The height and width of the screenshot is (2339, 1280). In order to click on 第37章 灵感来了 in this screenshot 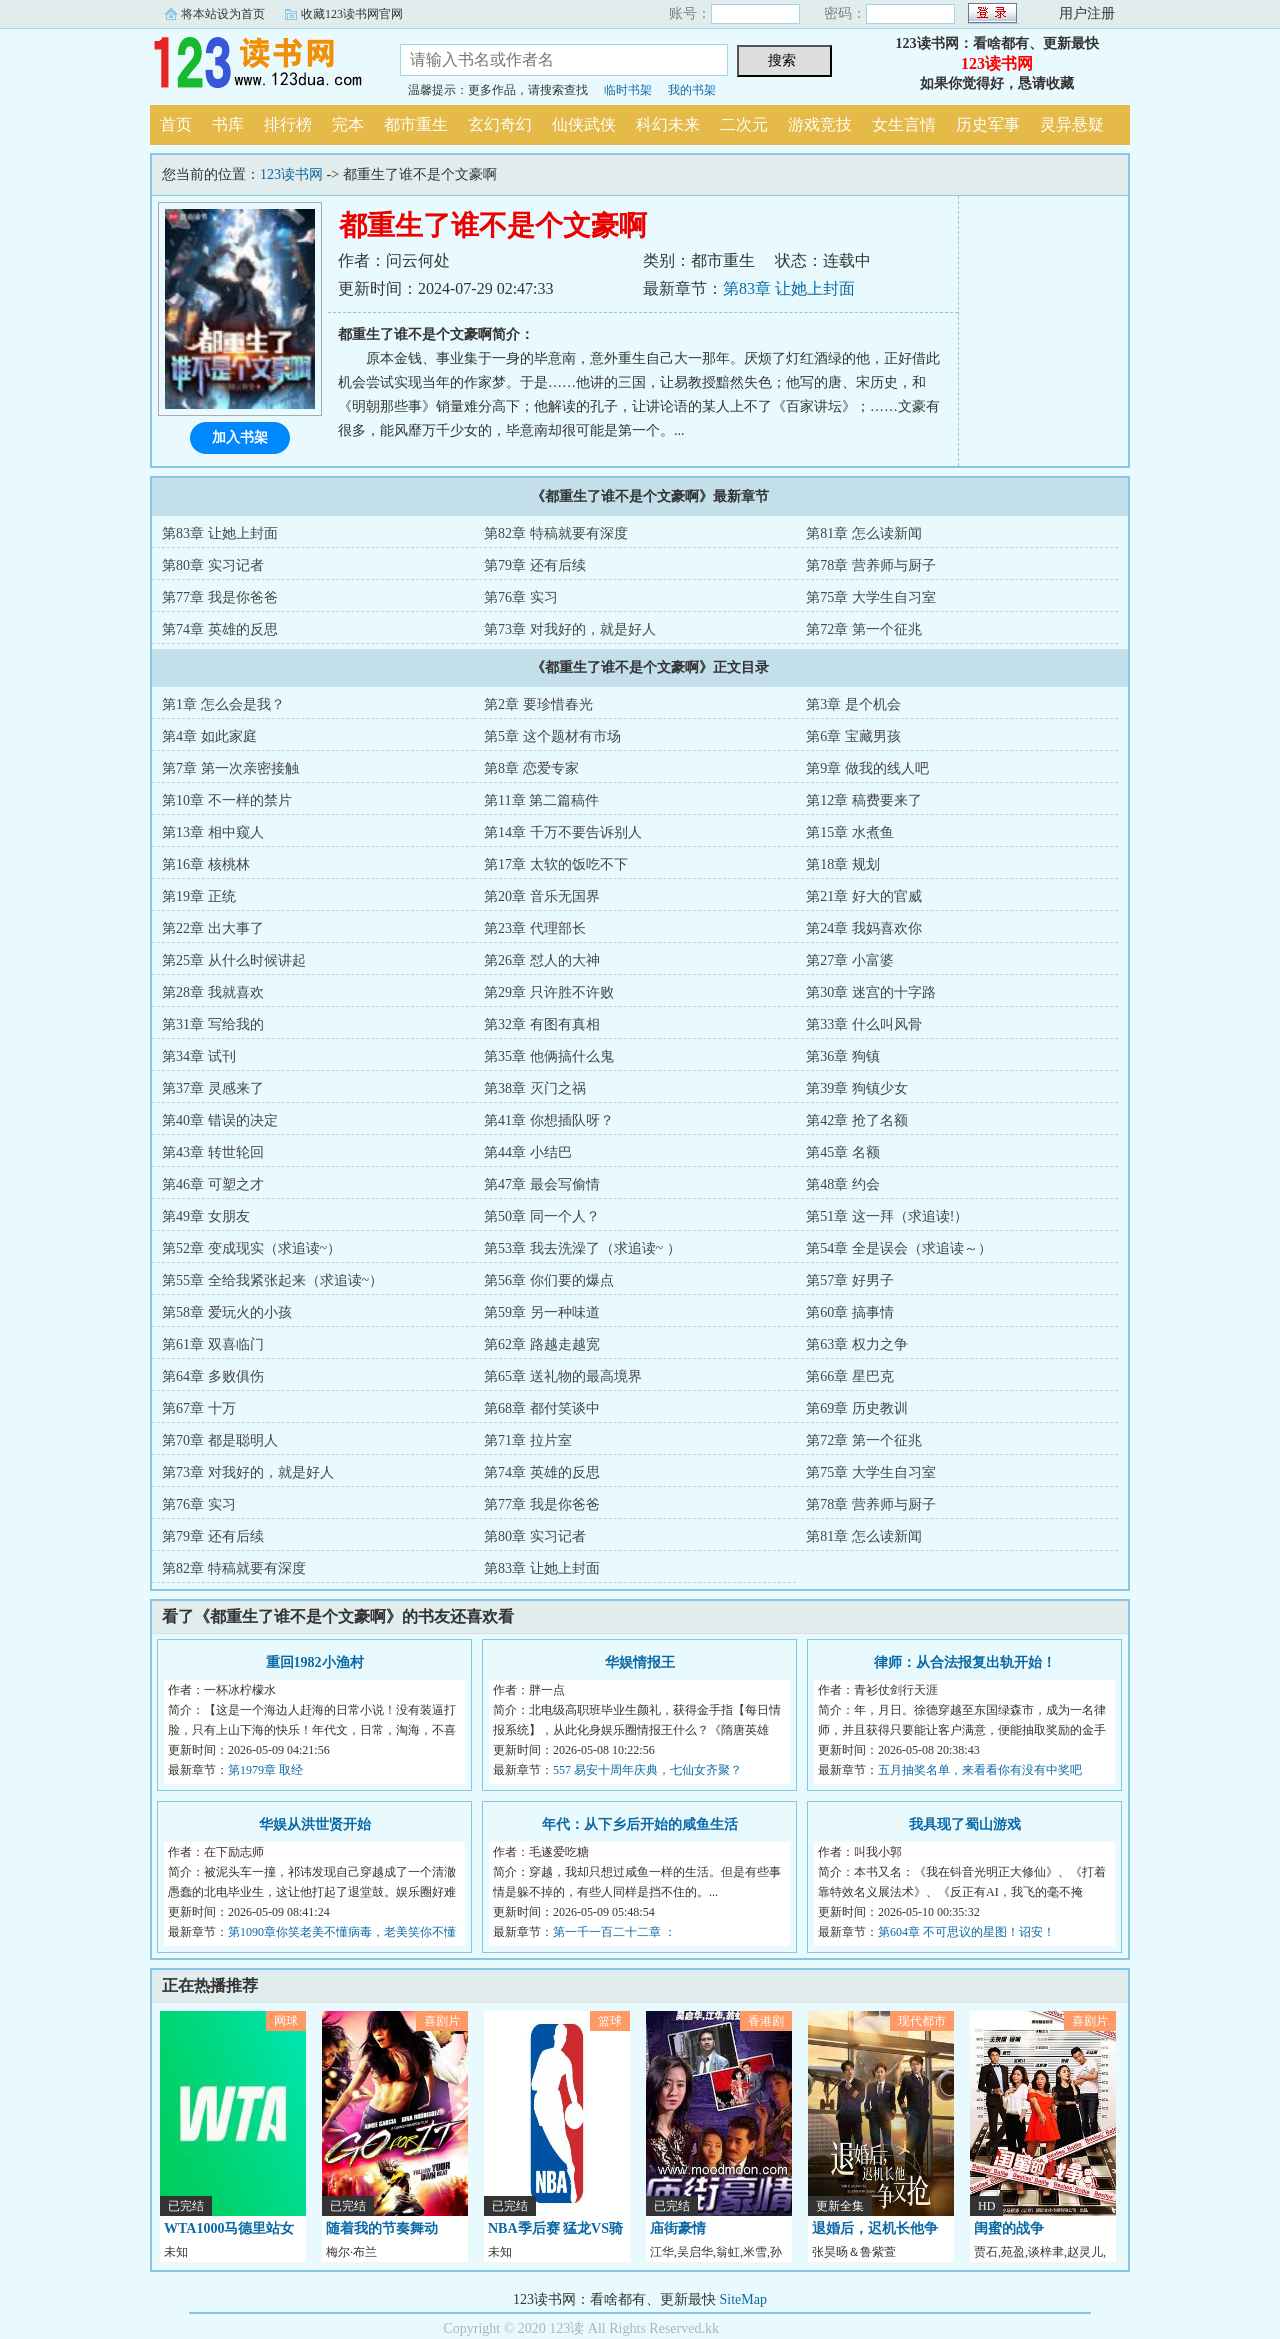, I will do `click(213, 1088)`.